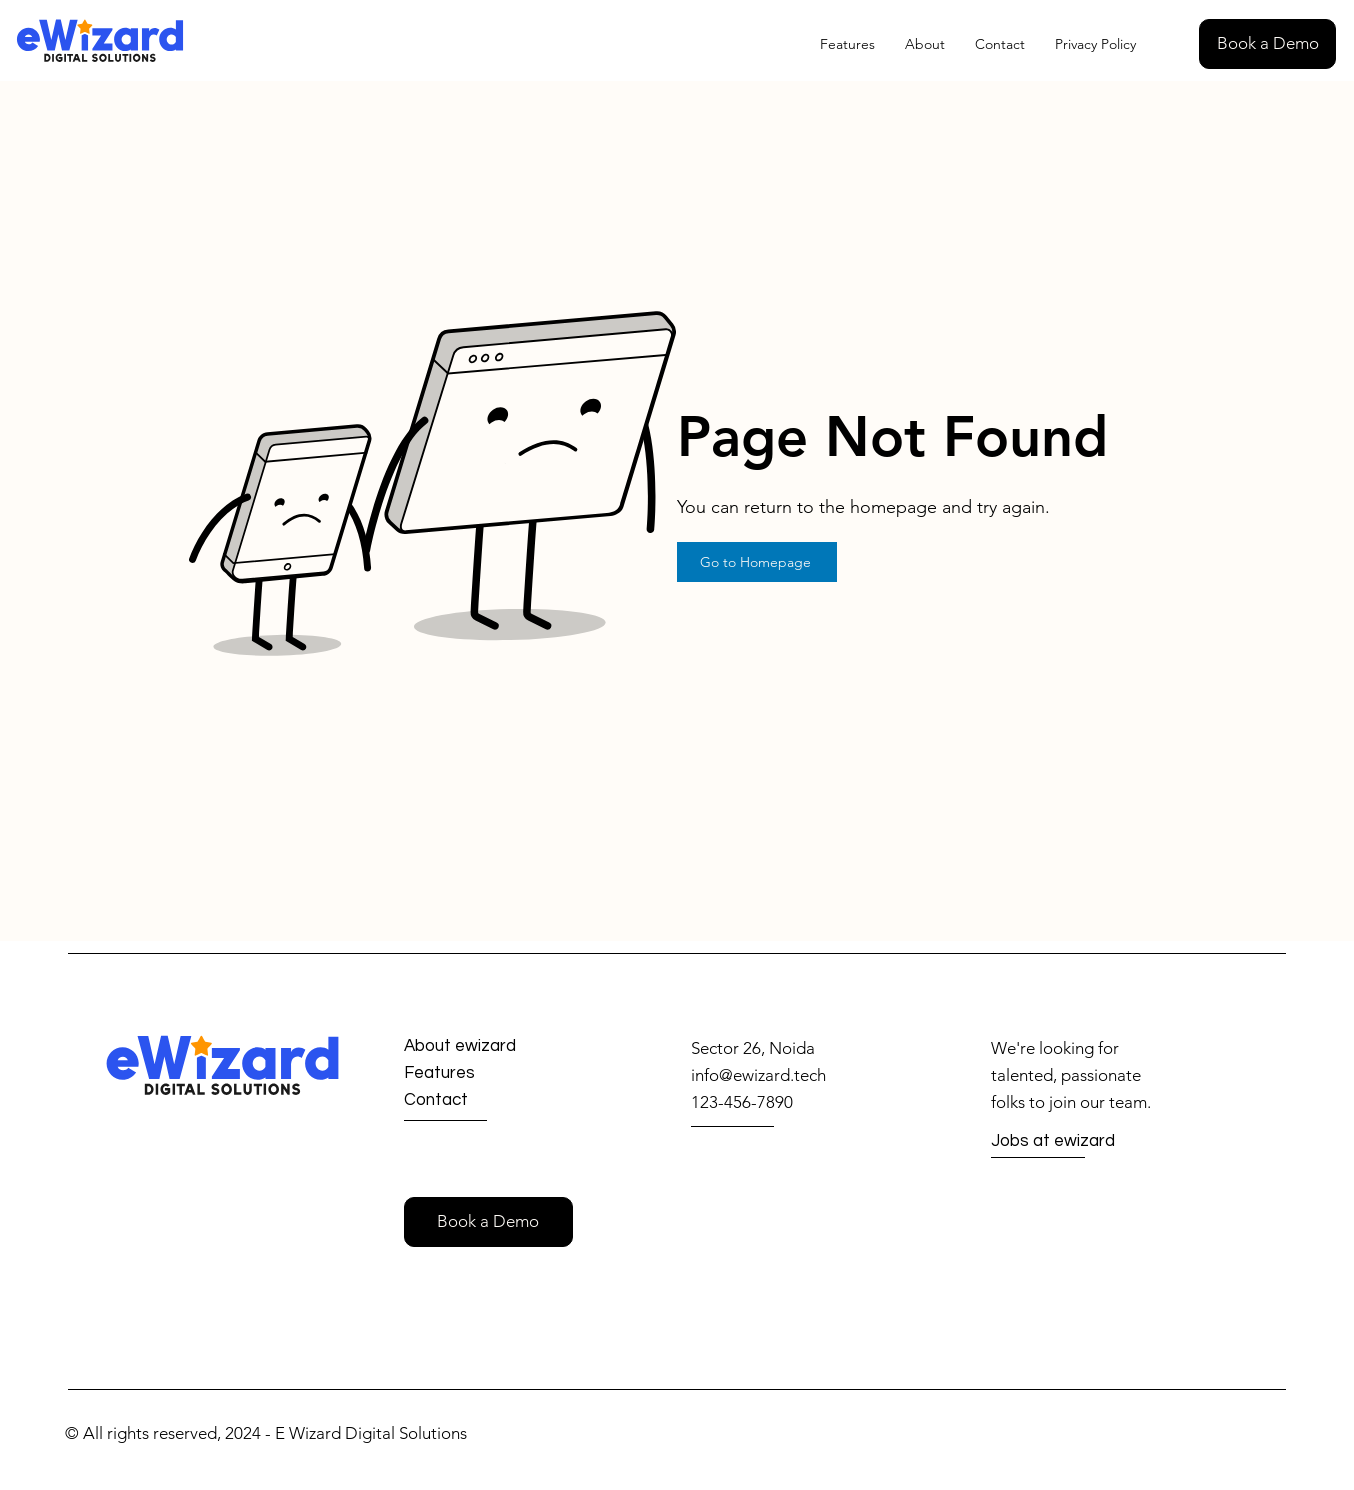  I want to click on [About ewizard], so click(477, 1046).